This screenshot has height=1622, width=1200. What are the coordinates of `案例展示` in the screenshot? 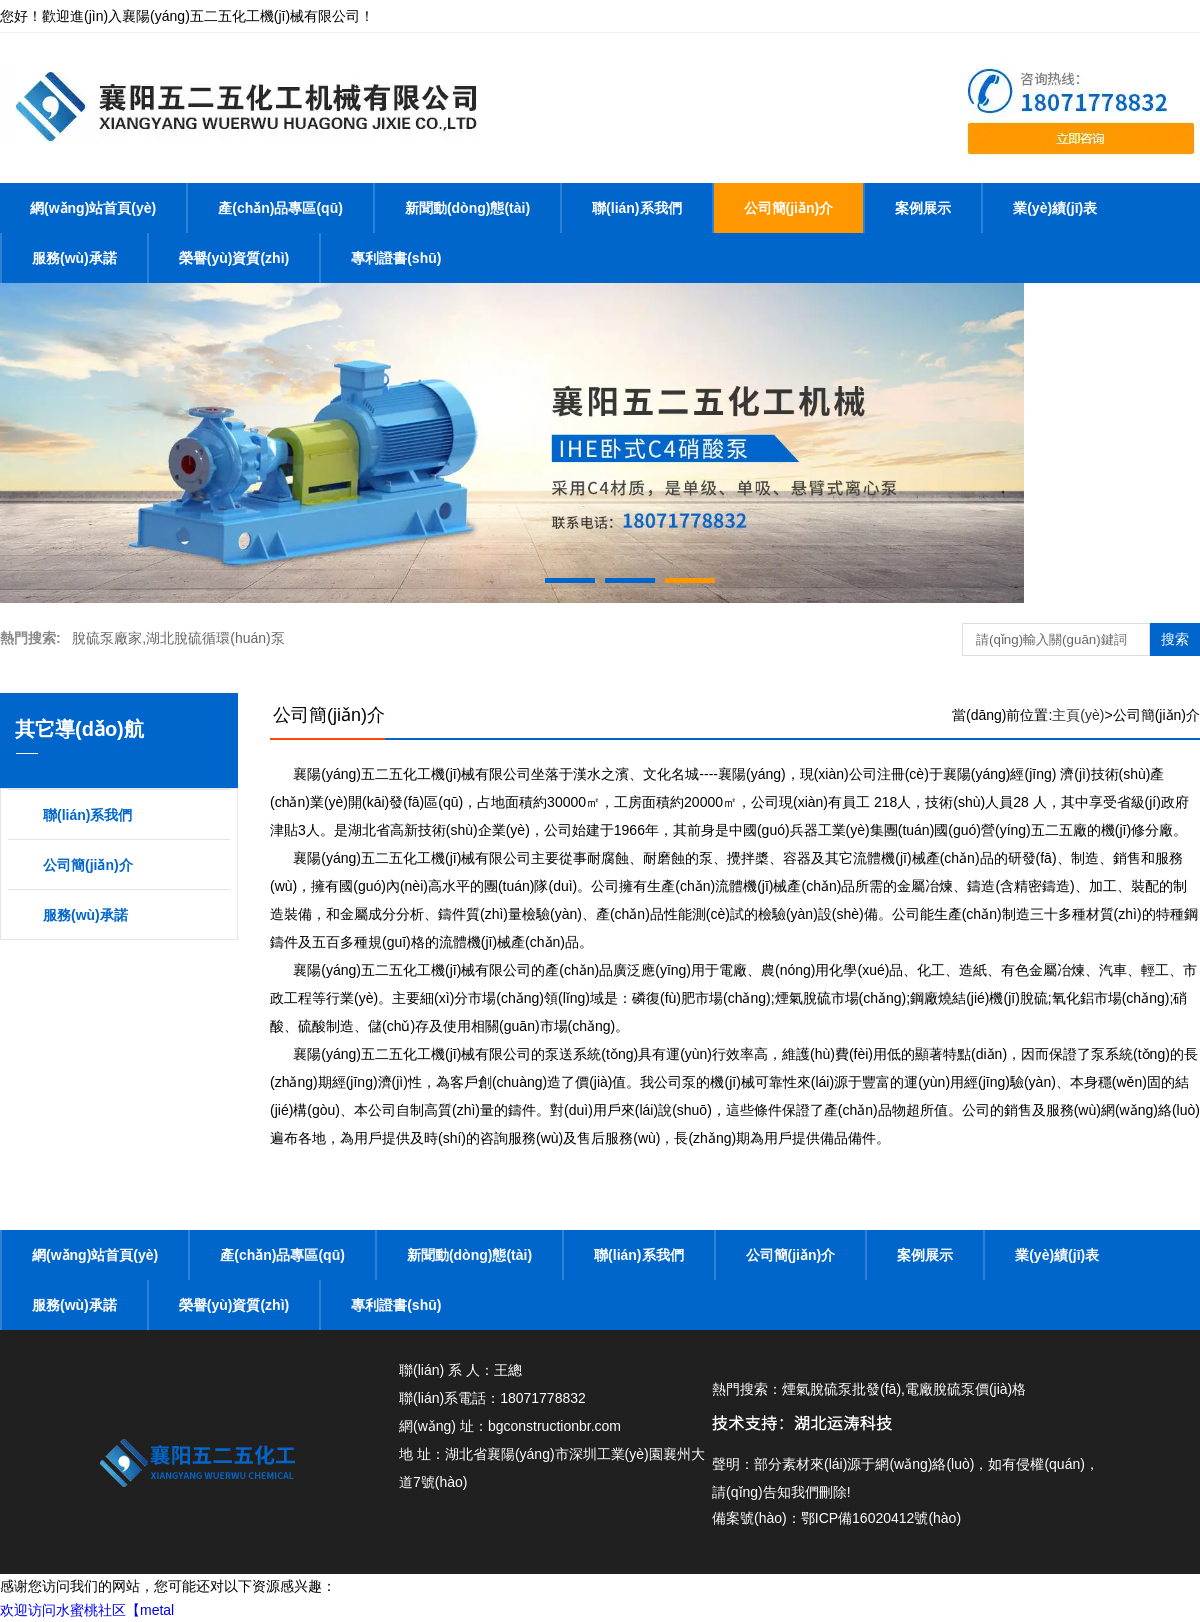 It's located at (923, 208).